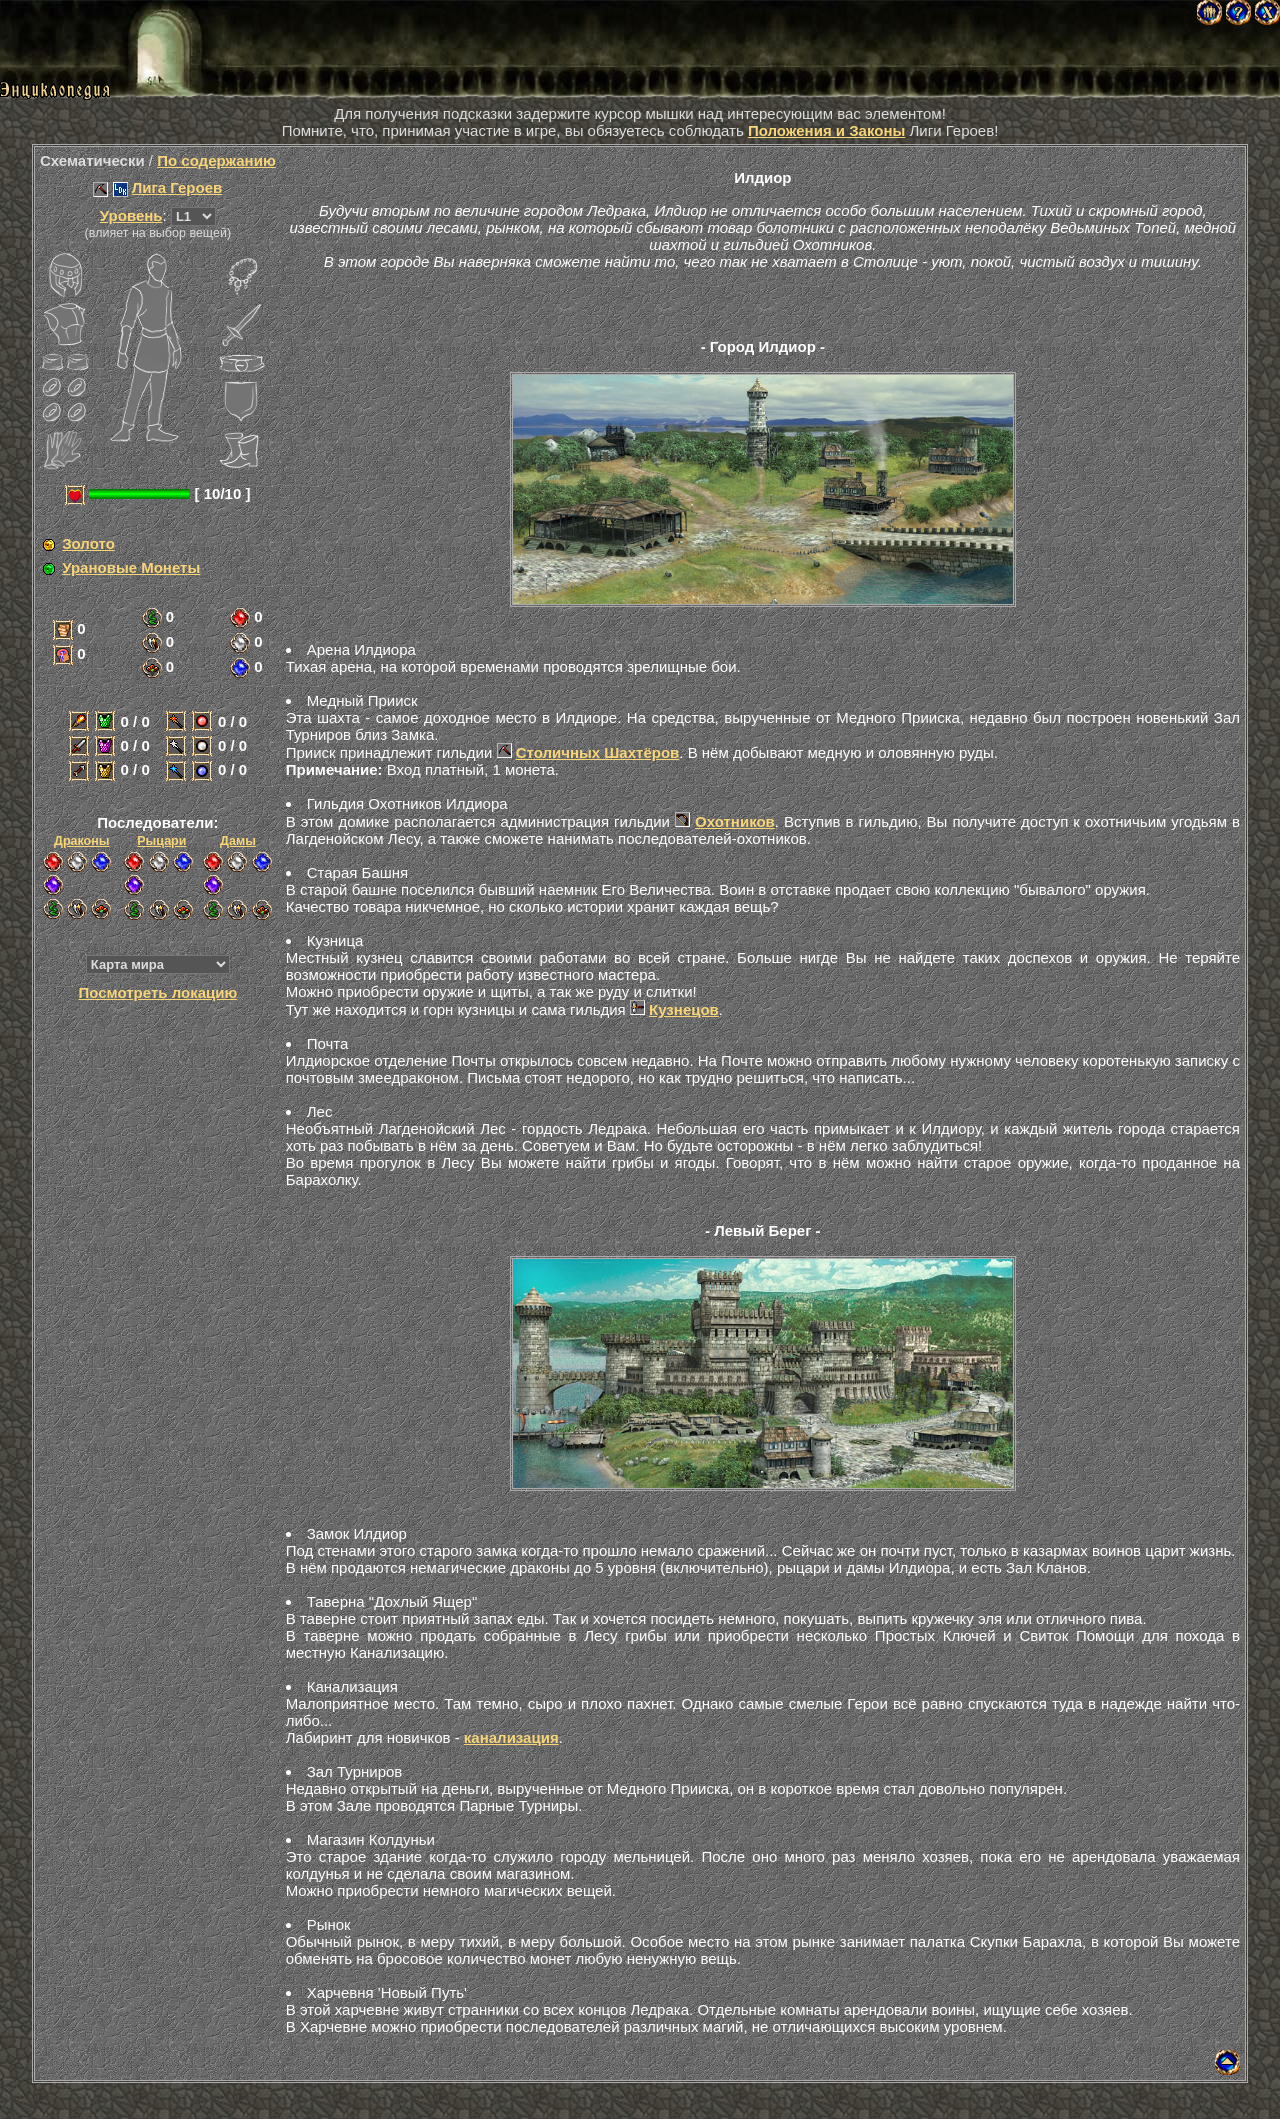 The height and width of the screenshot is (2119, 1280). I want to click on Кузнецов, so click(684, 1009).